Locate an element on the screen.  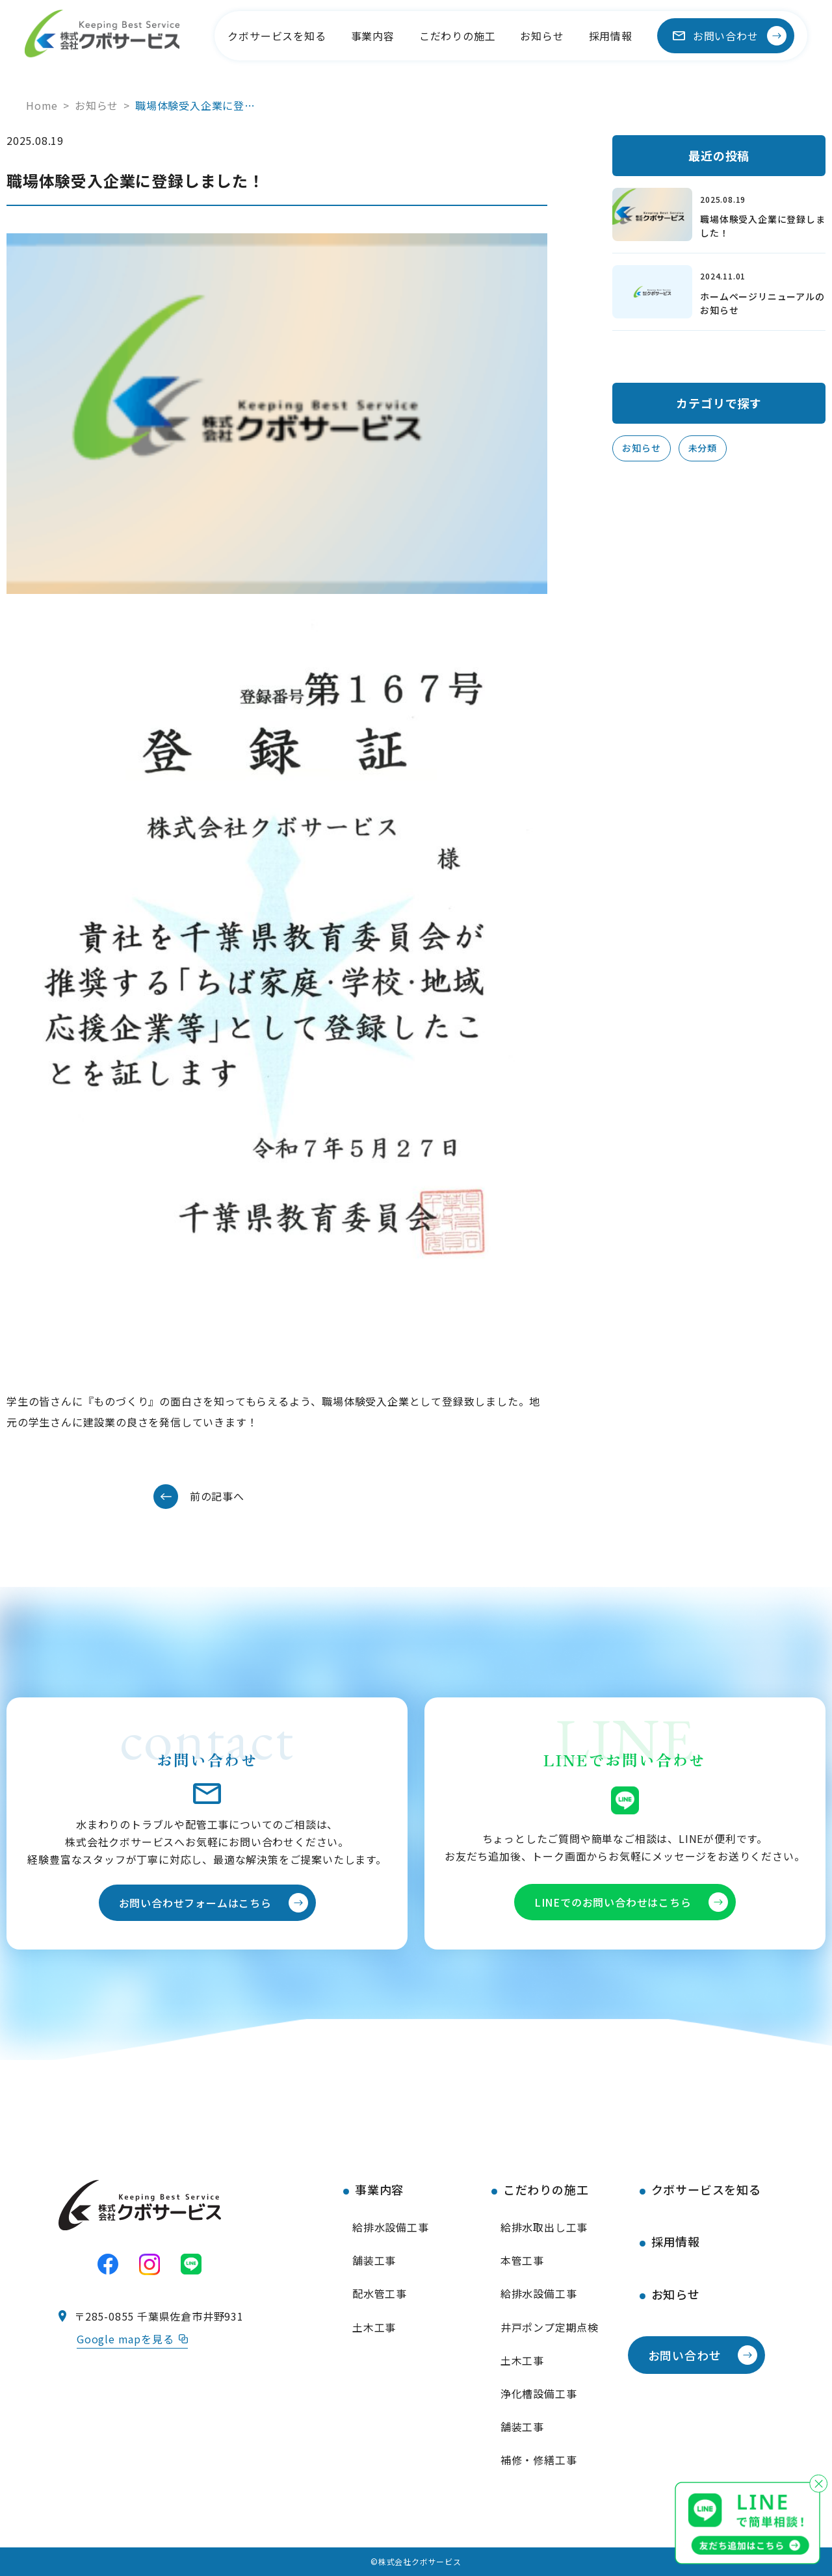
お問い合わせフォームはこちら is located at coordinates (195, 1903).